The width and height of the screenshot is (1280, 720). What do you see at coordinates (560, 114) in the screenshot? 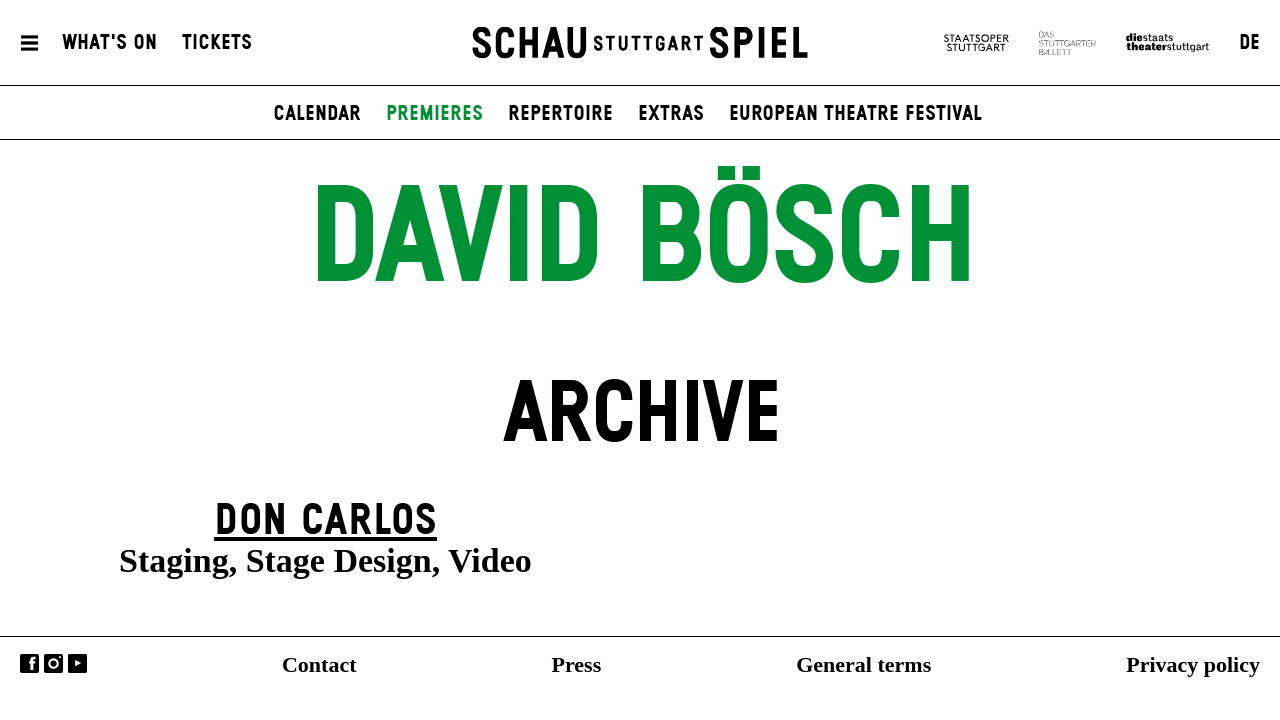
I see `Repertoire` at bounding box center [560, 114].